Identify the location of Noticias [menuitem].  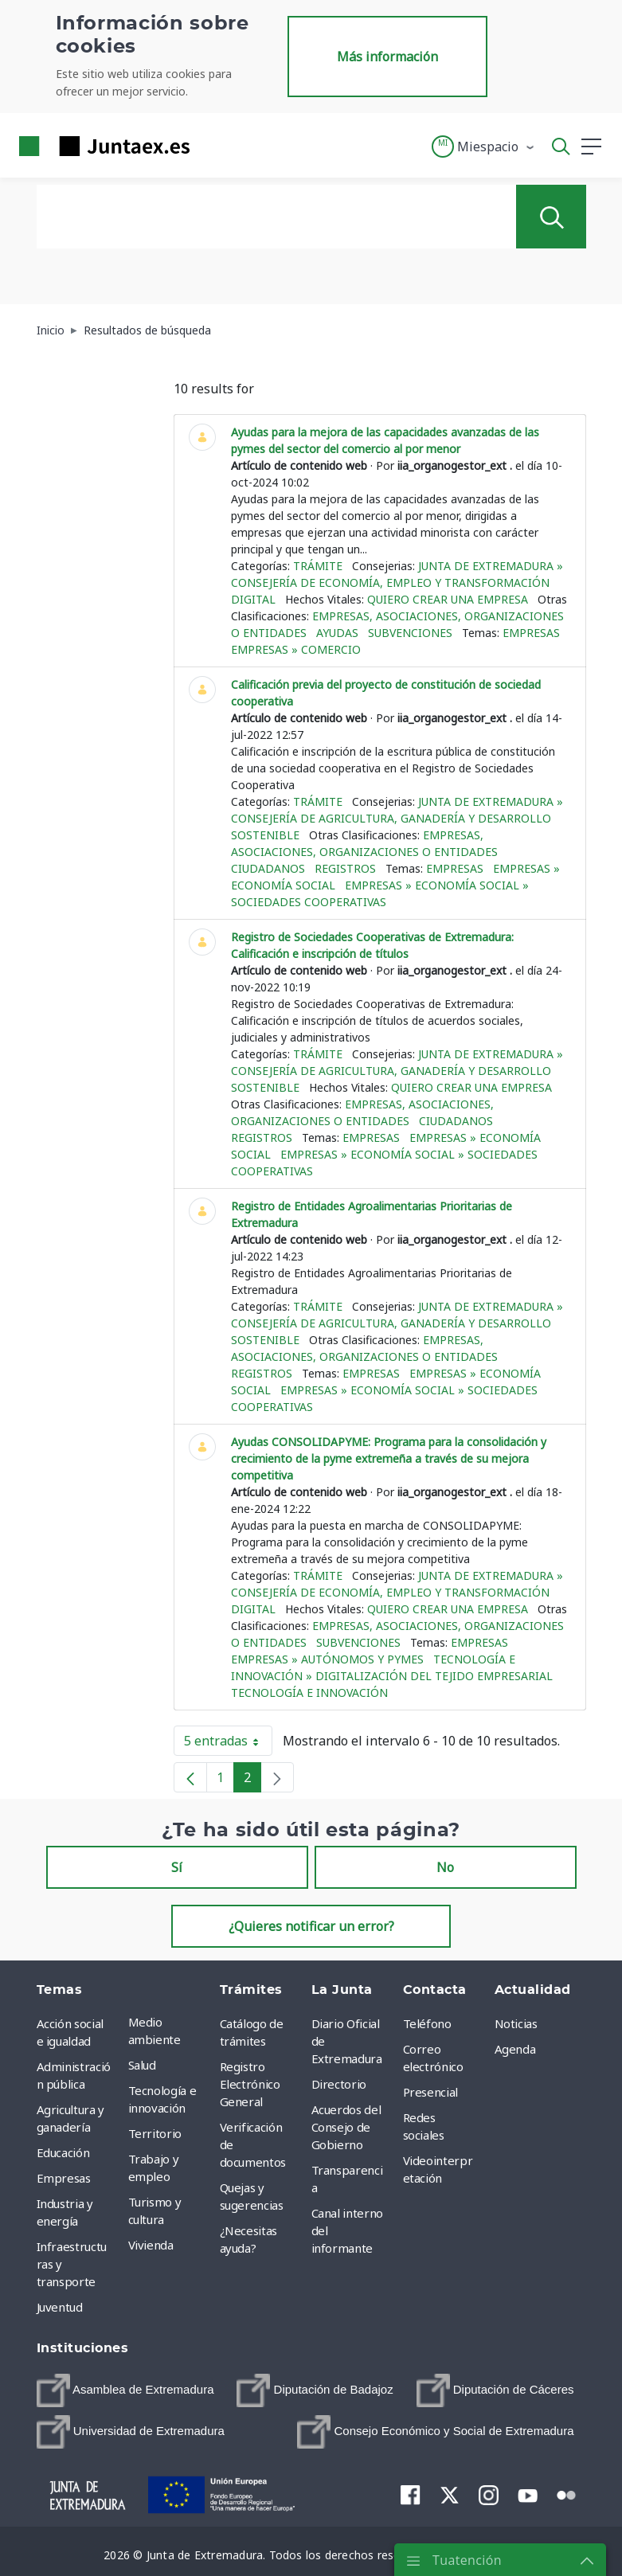
(516, 2023).